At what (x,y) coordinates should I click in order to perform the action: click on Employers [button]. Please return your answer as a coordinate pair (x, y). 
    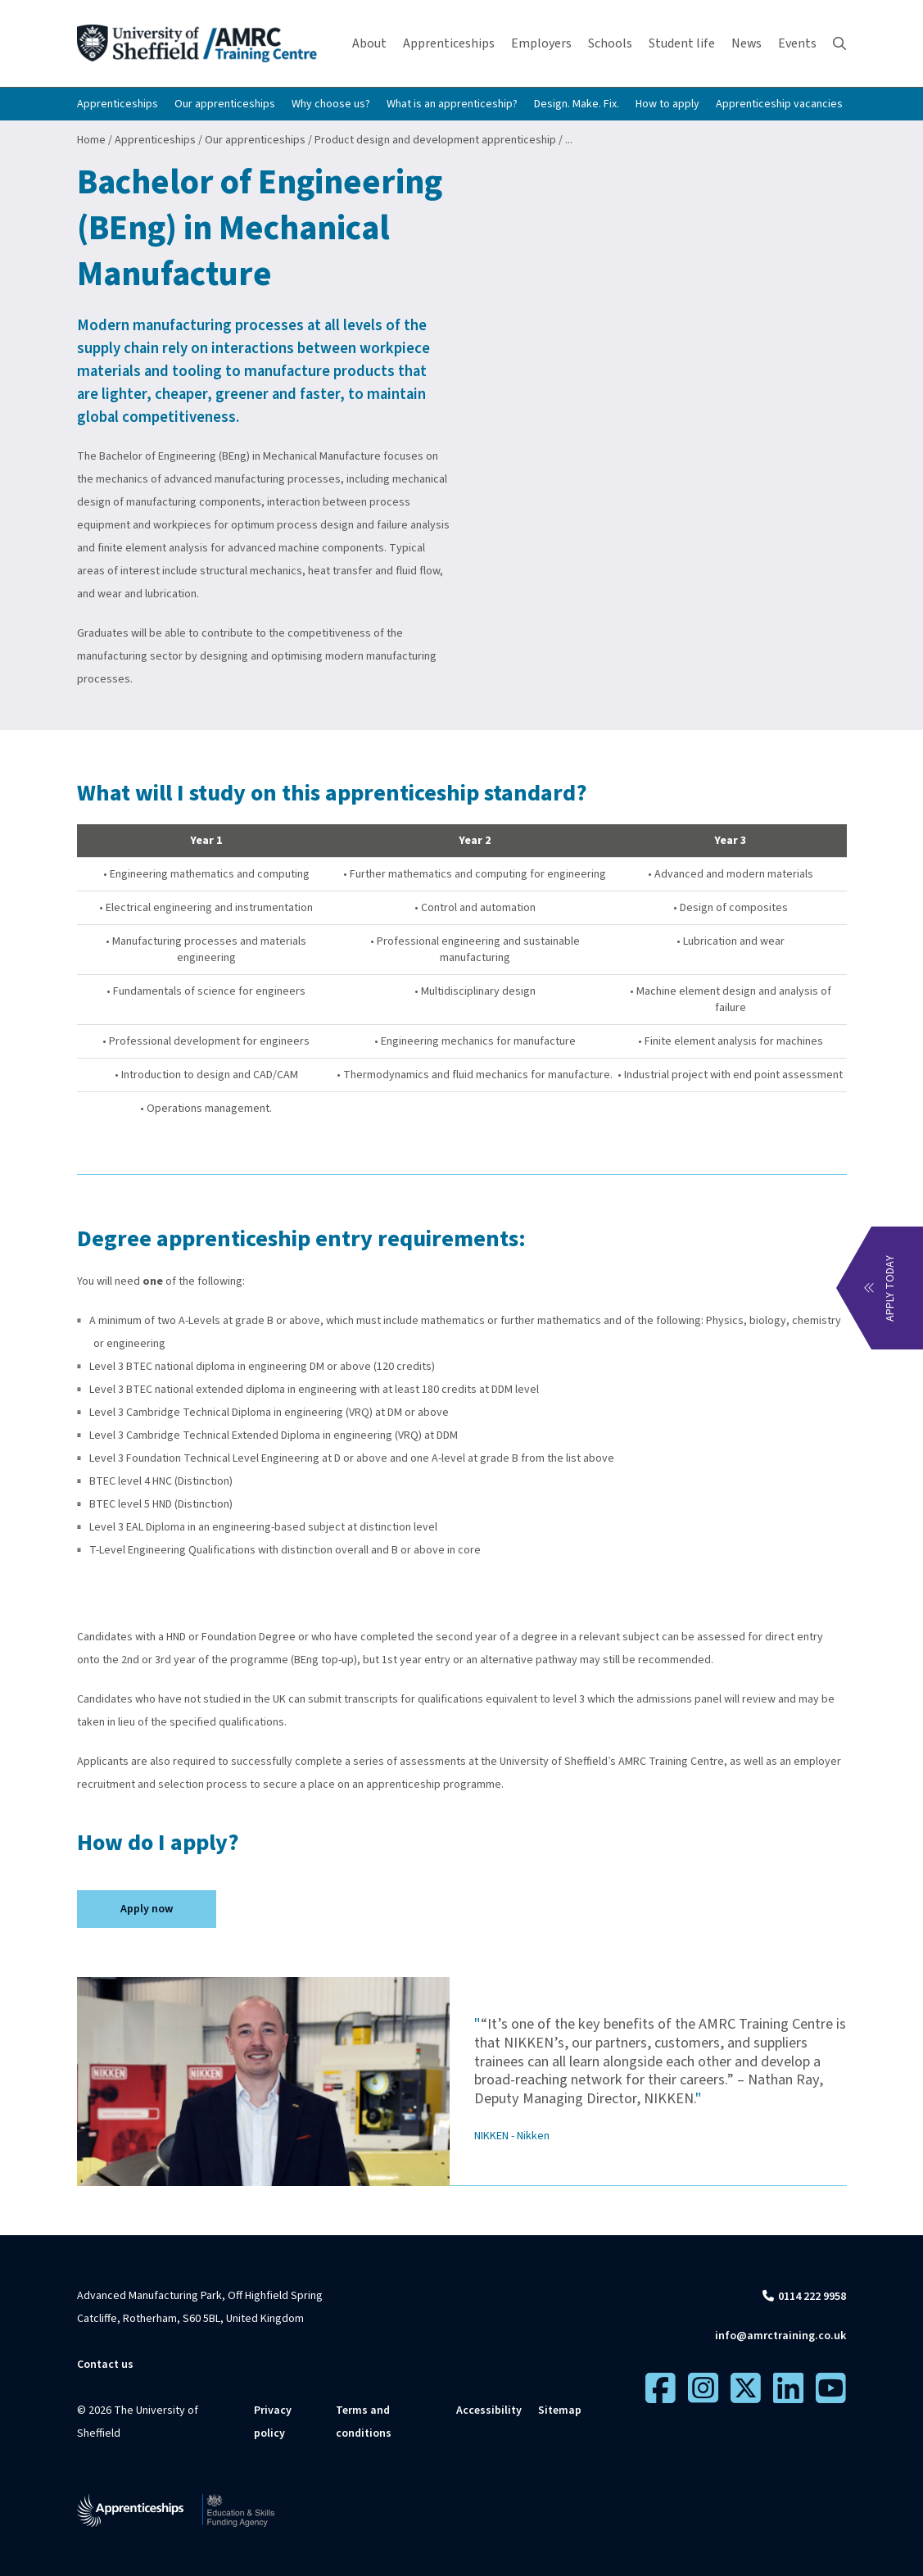
    Looking at the image, I should click on (541, 43).